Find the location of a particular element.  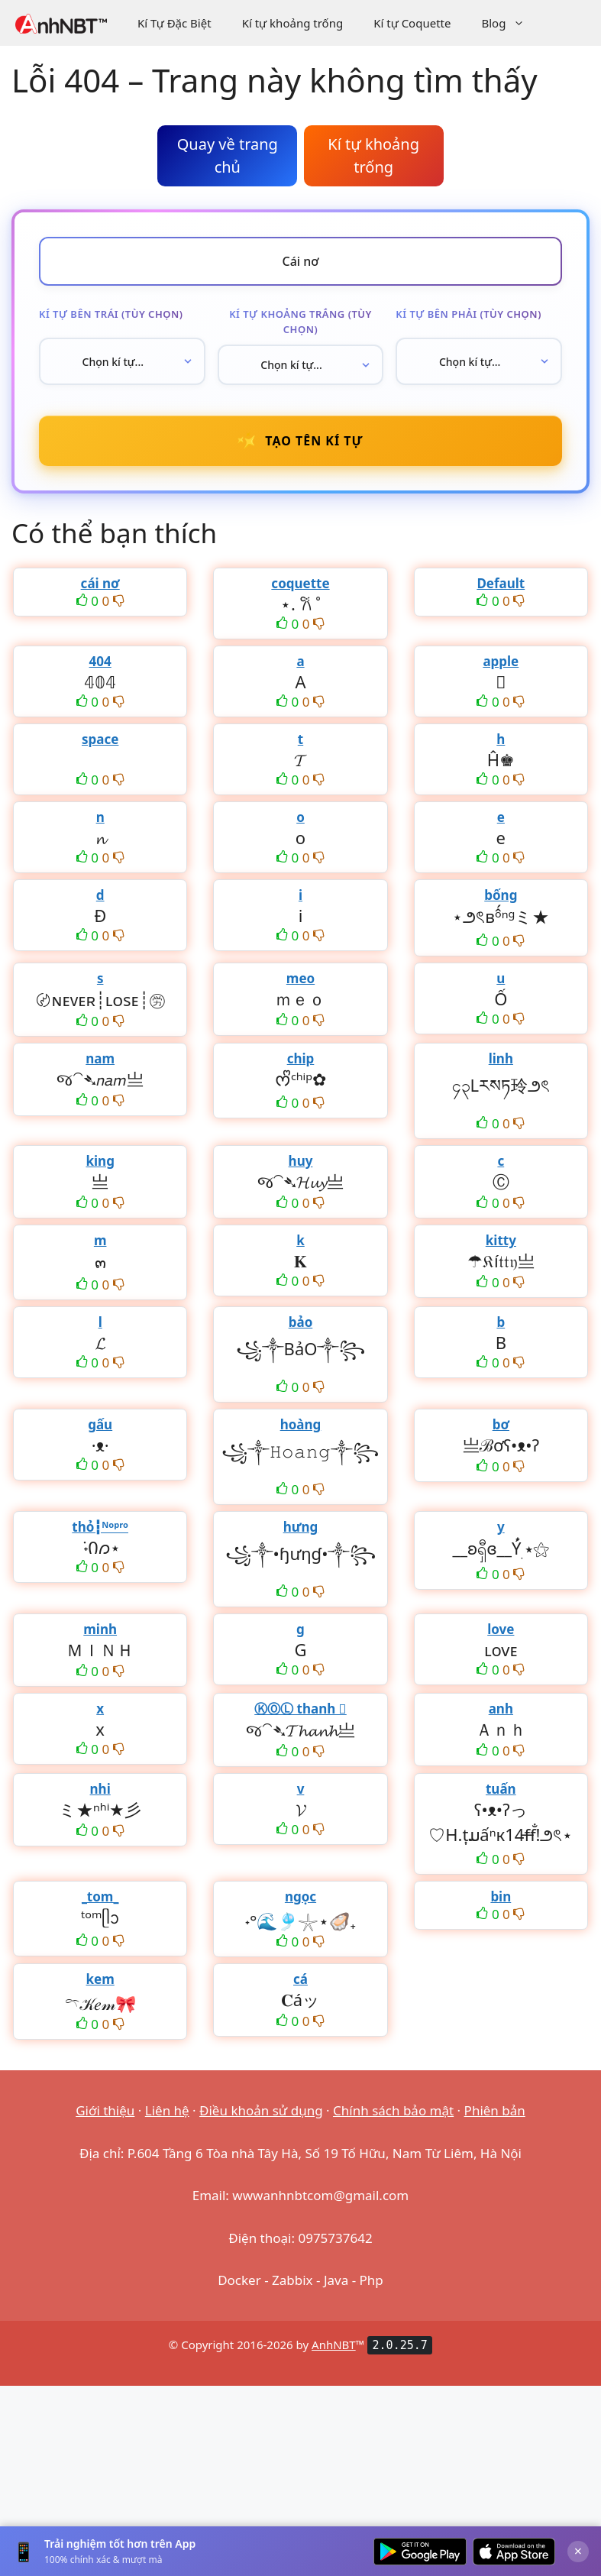

ⓀⓄⓁ thanh  is located at coordinates (300, 1708).